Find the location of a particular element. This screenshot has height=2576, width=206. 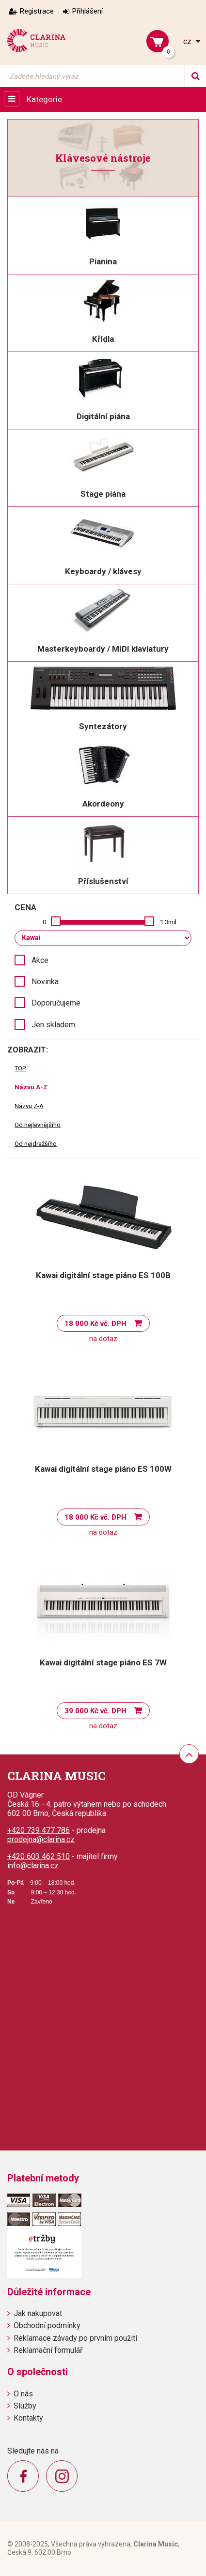

Registrace is located at coordinates (37, 11).